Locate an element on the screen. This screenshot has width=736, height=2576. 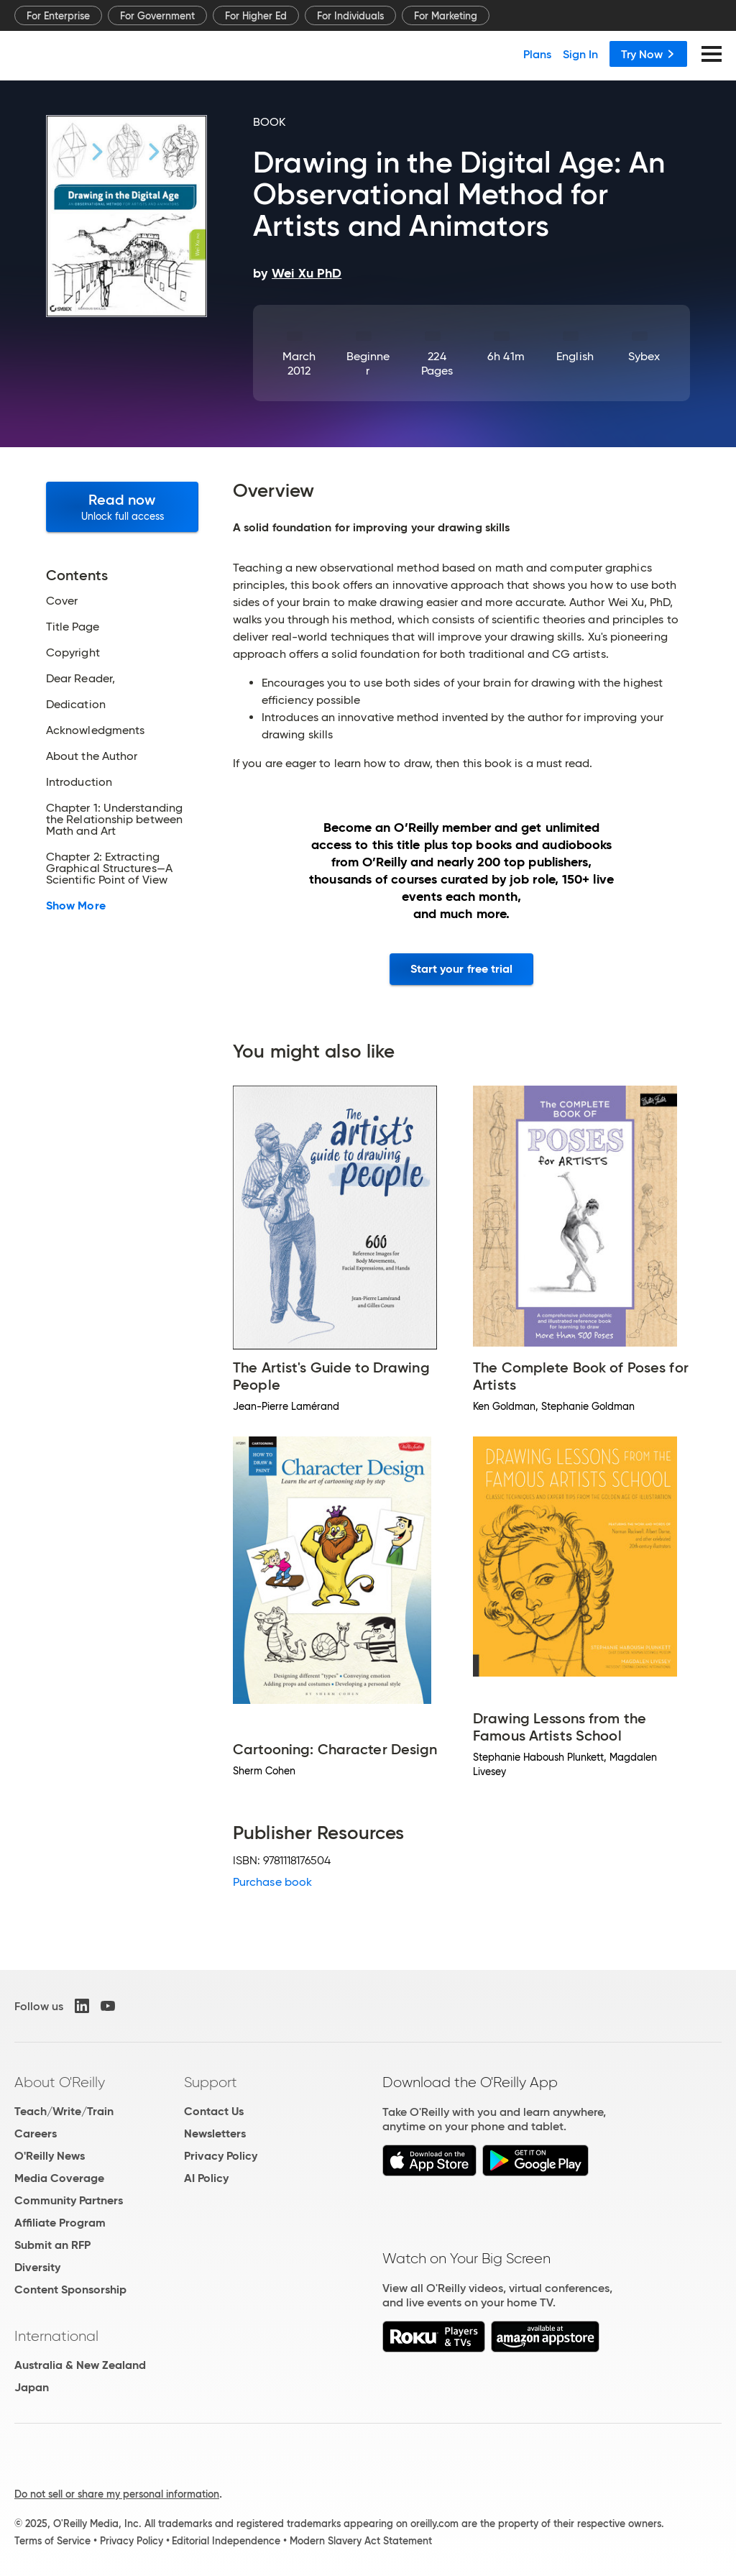
Do not sell or share my personal information is located at coordinates (116, 2494).